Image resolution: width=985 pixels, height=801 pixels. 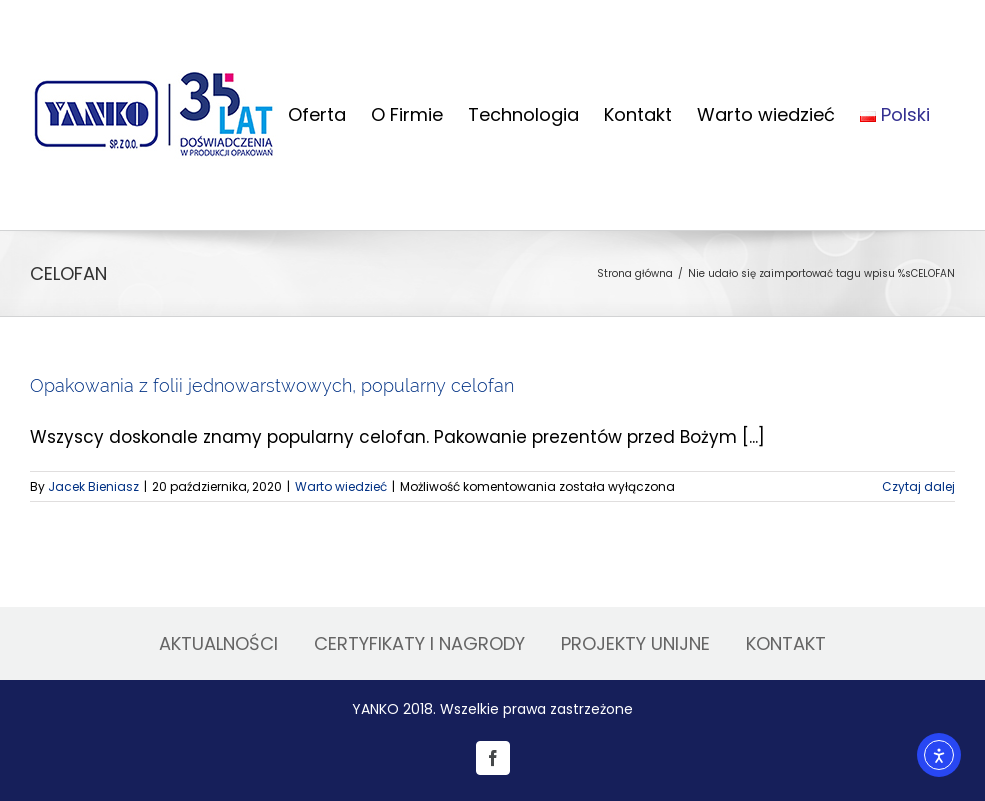 I want to click on CERTYFIKATY I NAGRODY, so click(x=419, y=643).